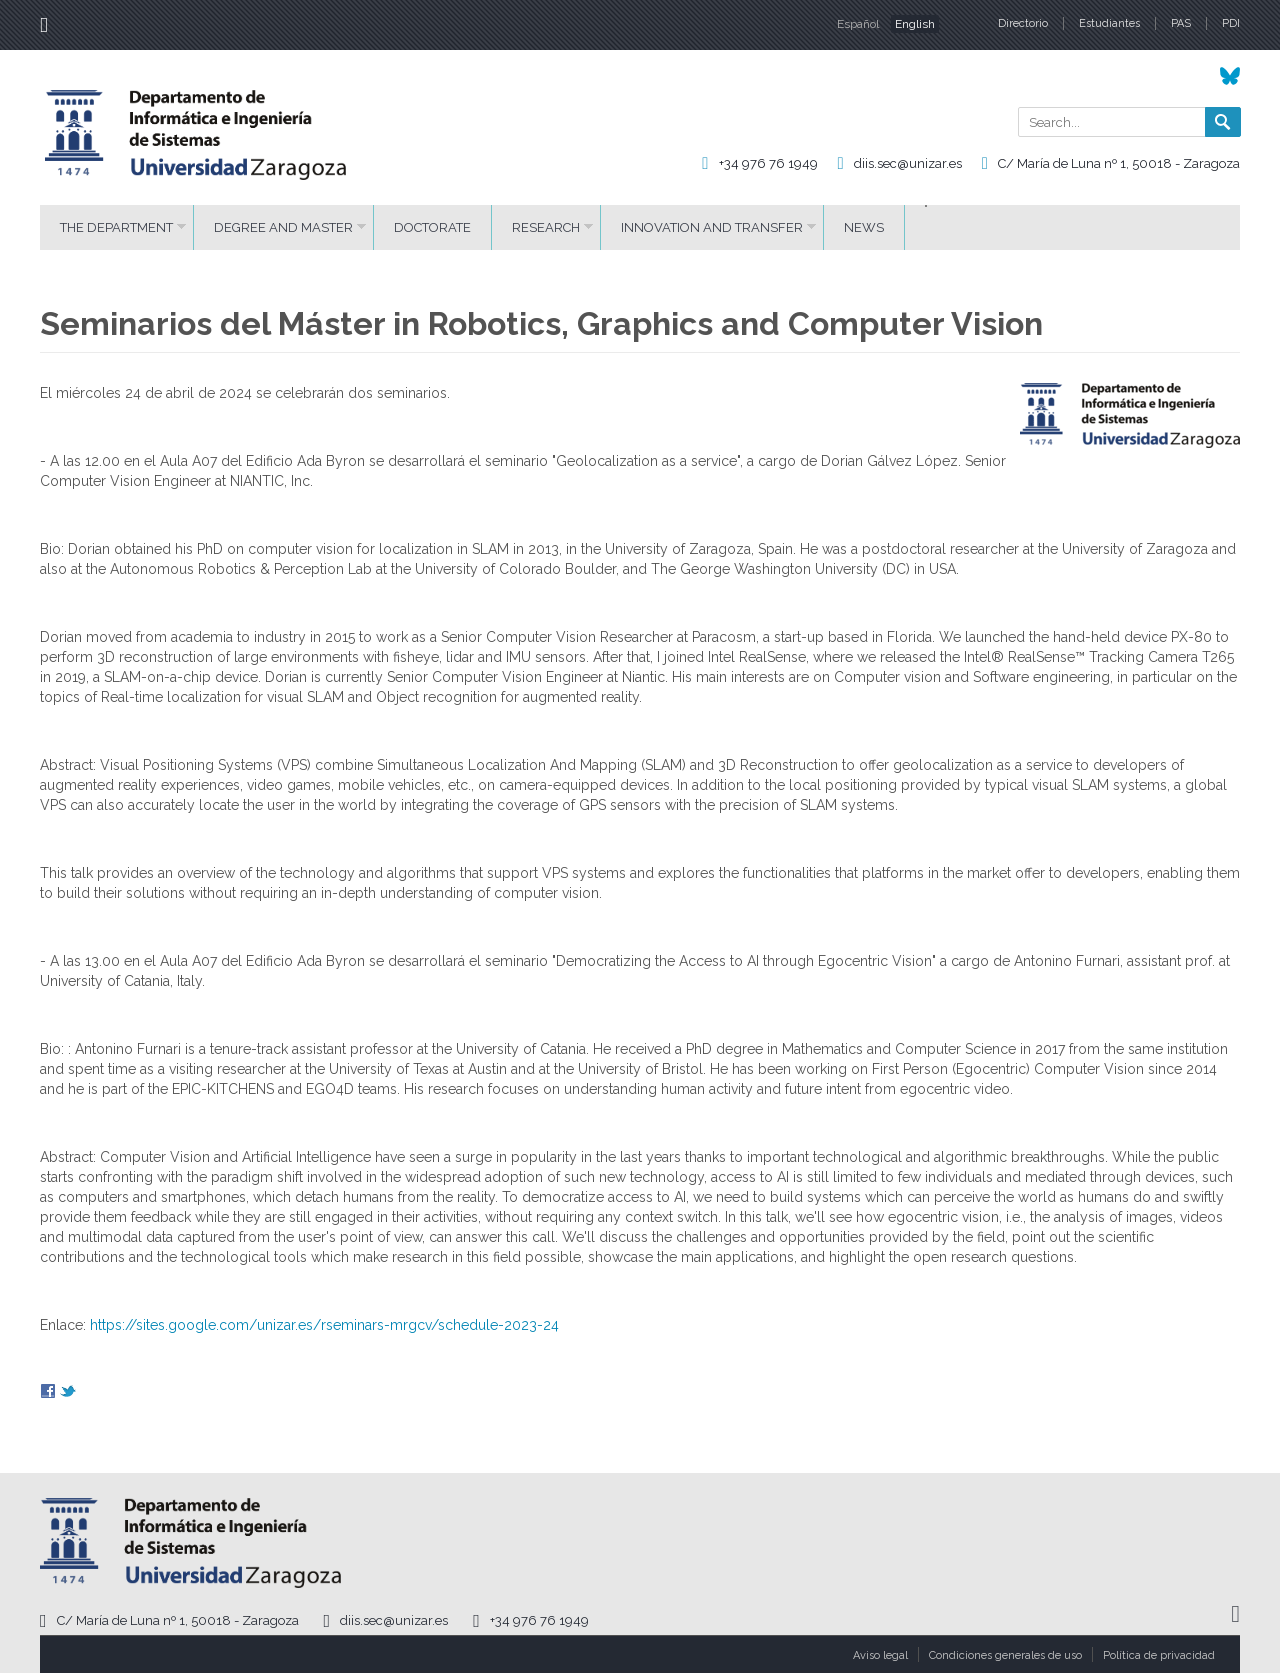  Describe the element at coordinates (864, 227) in the screenshot. I see `News` at that location.